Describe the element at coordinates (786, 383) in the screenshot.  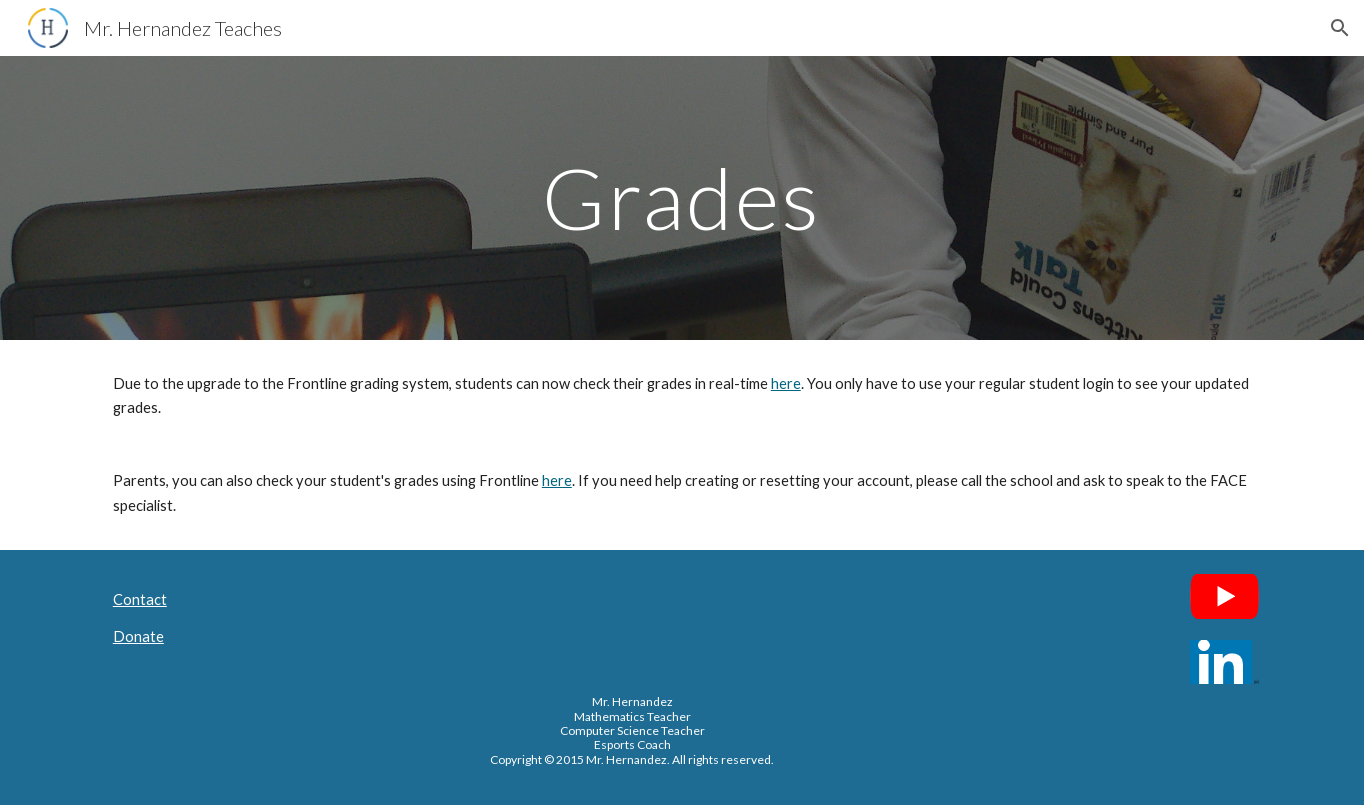
I see `here` at that location.